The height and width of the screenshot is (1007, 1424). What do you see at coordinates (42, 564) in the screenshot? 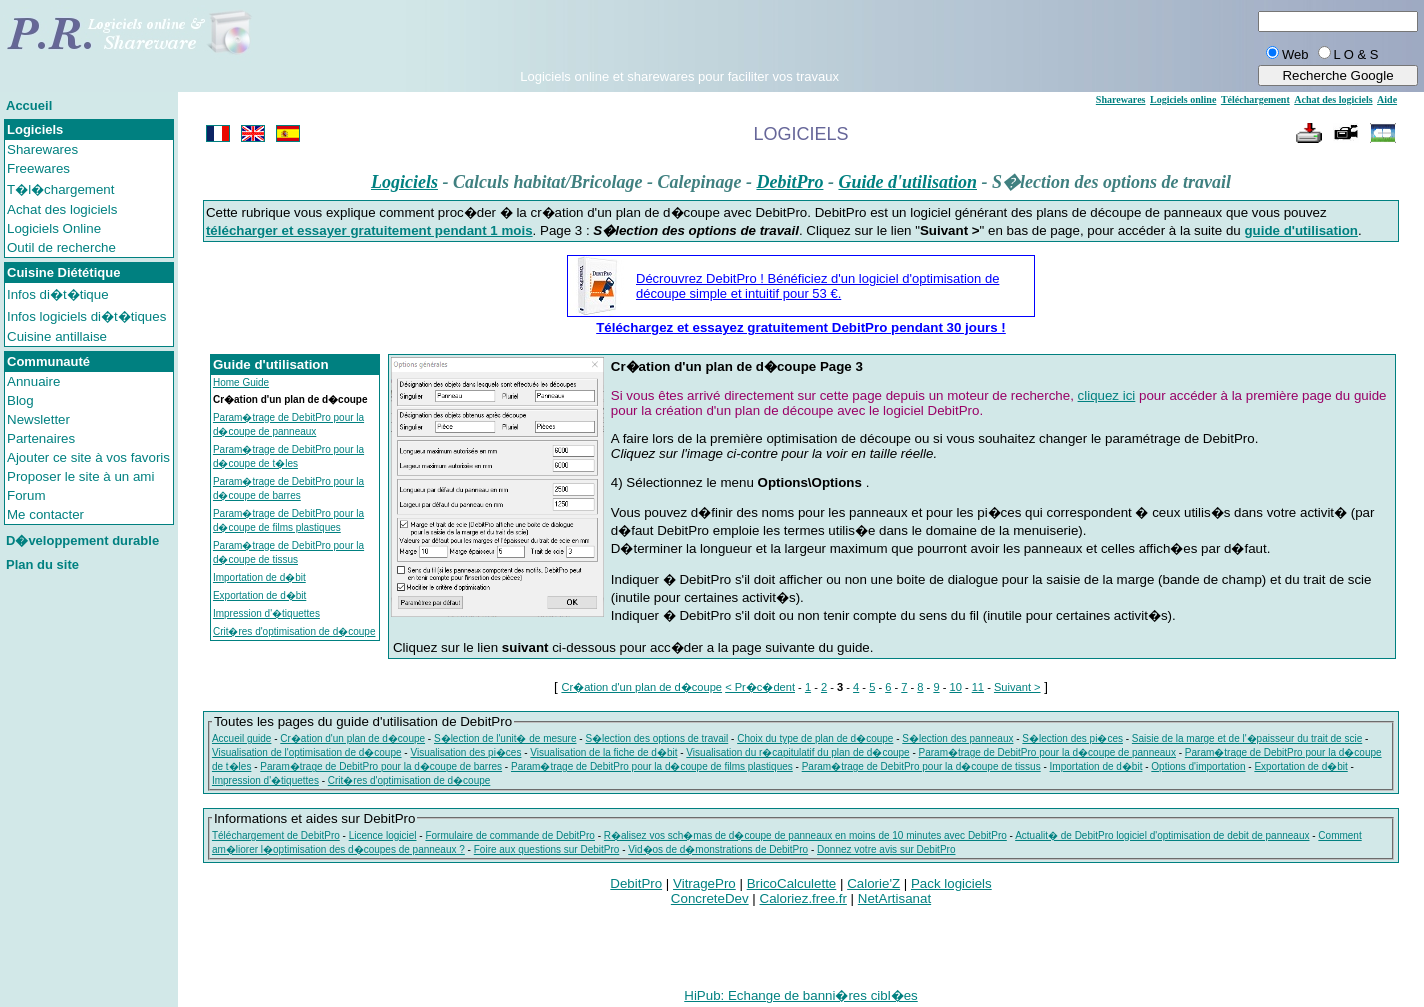
I see `Plan du site` at bounding box center [42, 564].